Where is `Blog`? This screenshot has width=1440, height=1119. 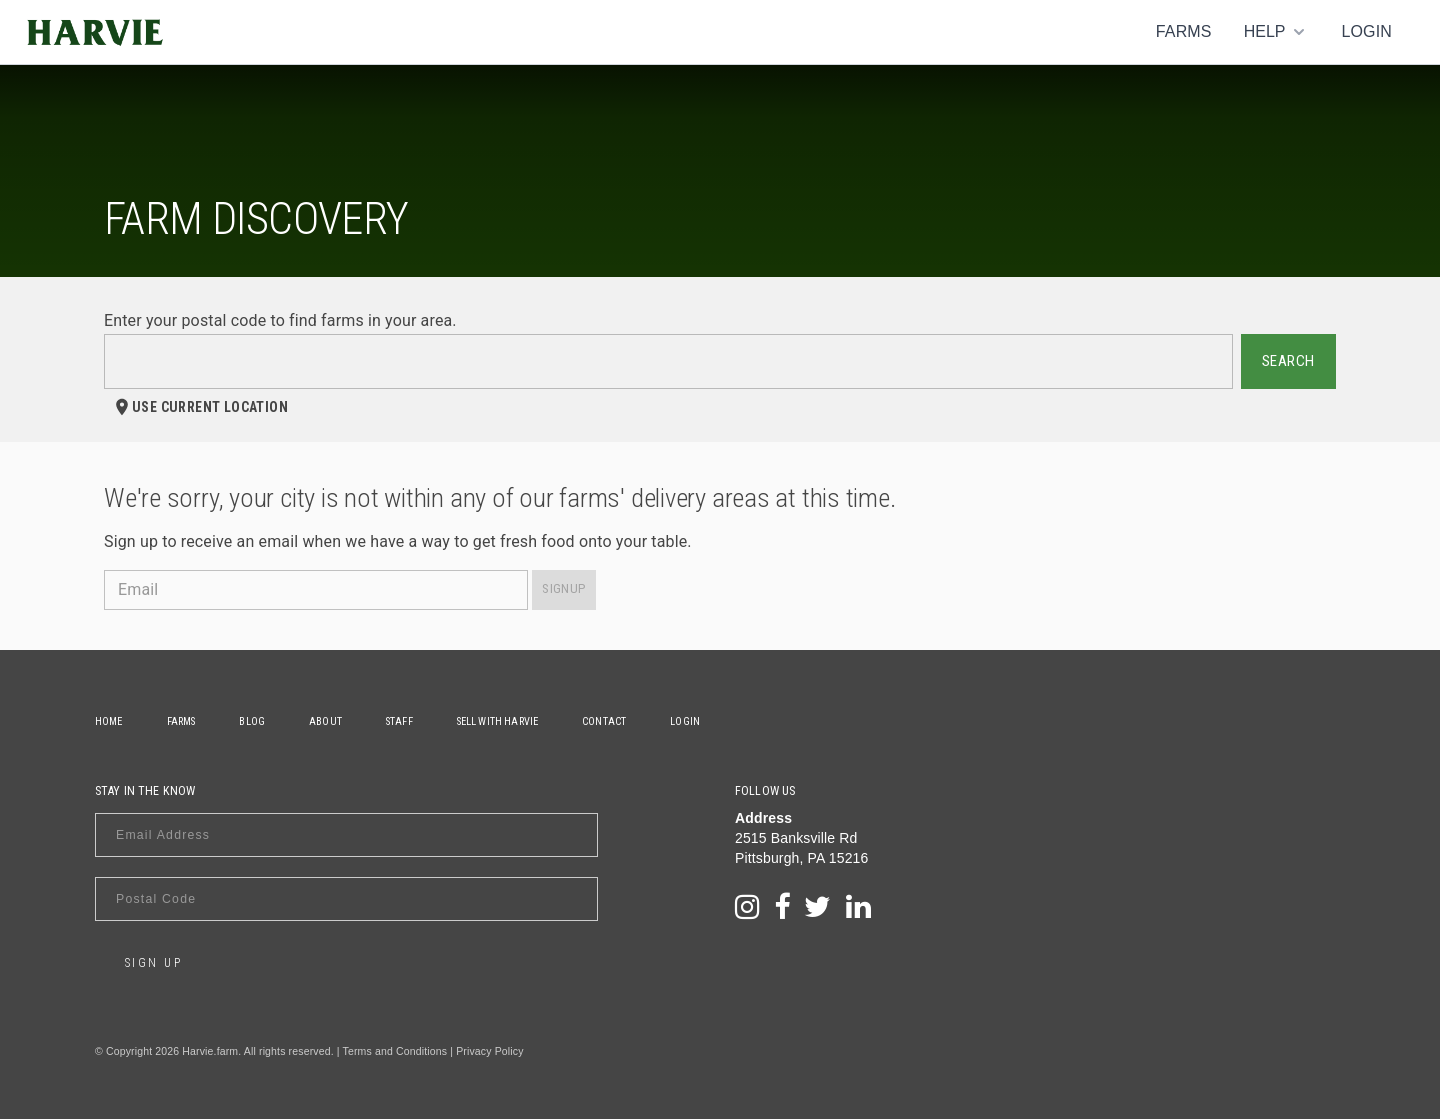
Blog is located at coordinates (252, 721).